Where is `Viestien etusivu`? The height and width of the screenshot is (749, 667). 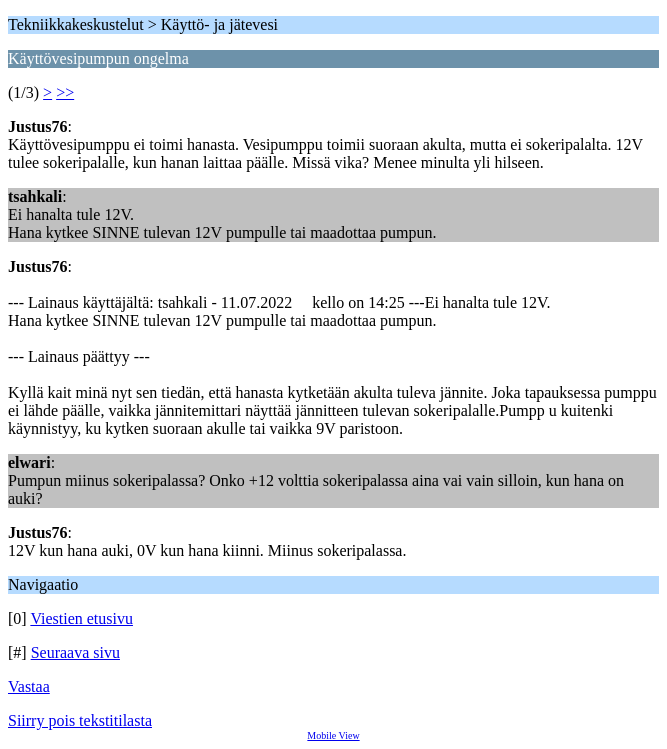 Viestien etusivu is located at coordinates (81, 618).